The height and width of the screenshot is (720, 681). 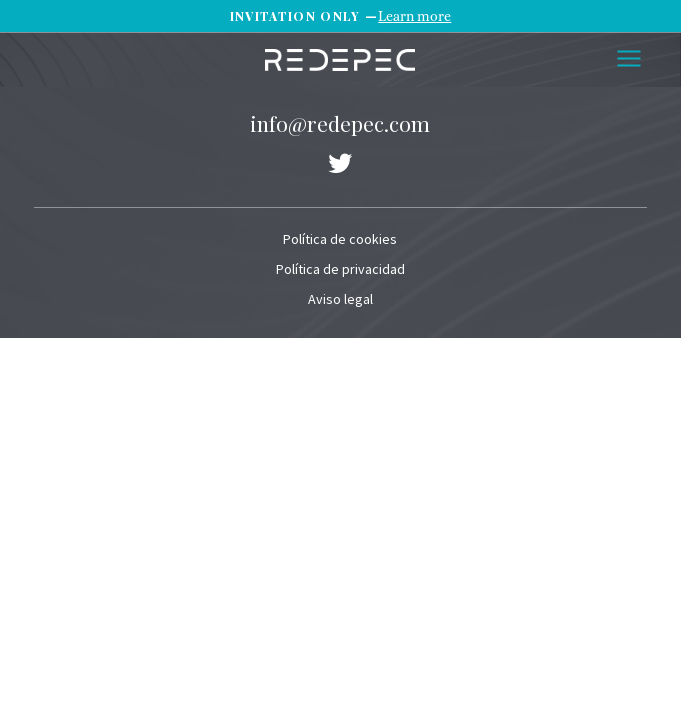 I want to click on Política de cookies, so click(x=340, y=239).